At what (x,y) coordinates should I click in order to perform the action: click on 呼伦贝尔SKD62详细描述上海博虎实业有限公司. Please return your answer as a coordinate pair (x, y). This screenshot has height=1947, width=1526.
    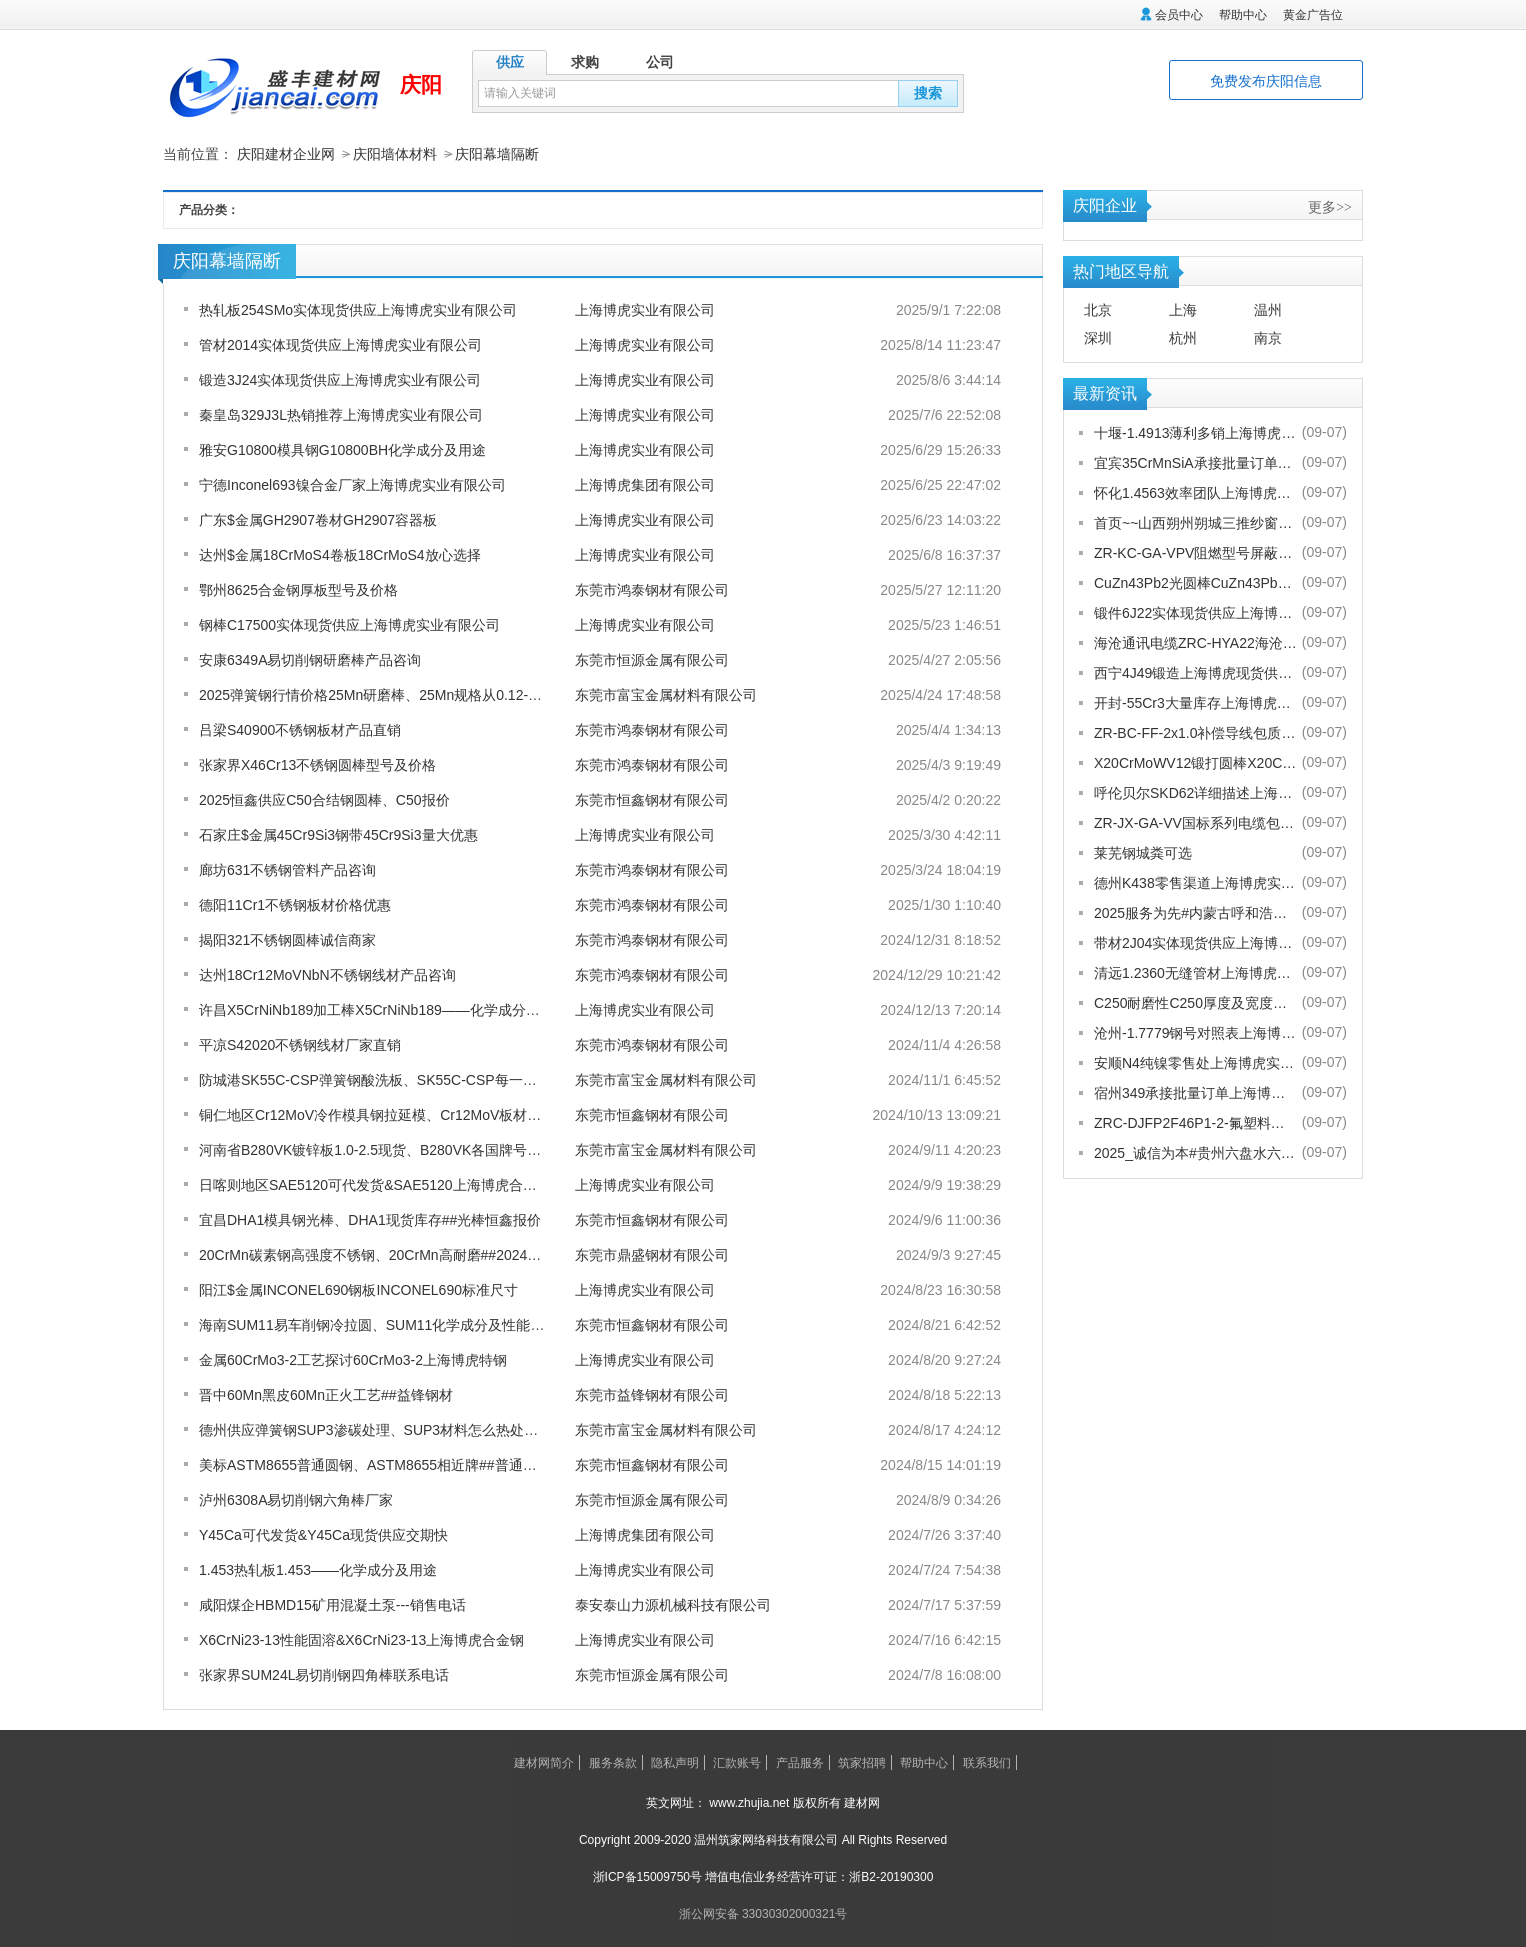
    Looking at the image, I should click on (1195, 792).